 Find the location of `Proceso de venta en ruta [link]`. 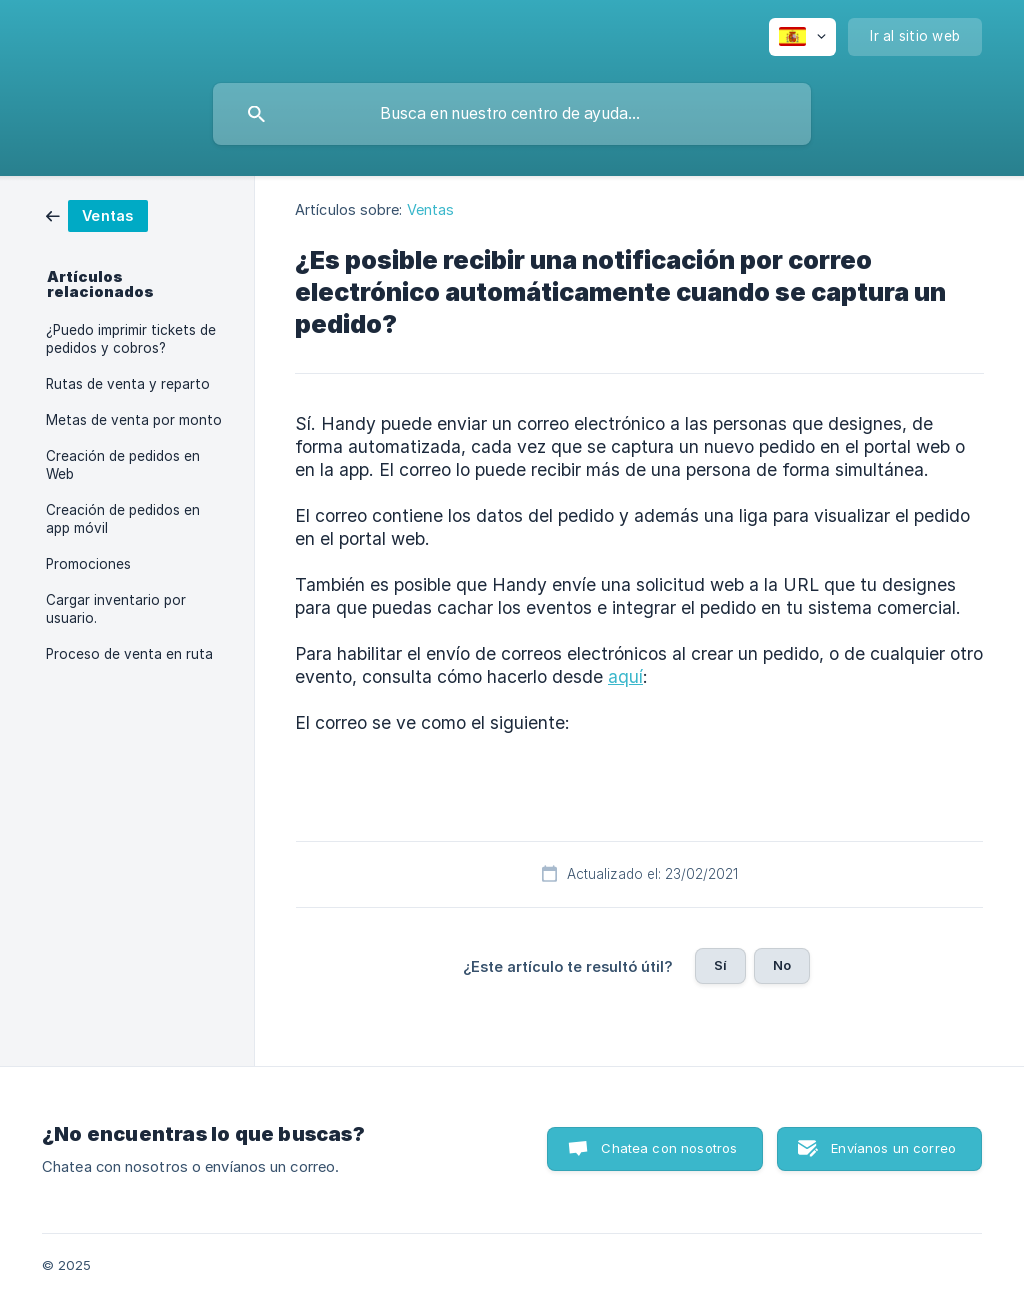

Proceso de venta en ruta [link] is located at coordinates (129, 654).